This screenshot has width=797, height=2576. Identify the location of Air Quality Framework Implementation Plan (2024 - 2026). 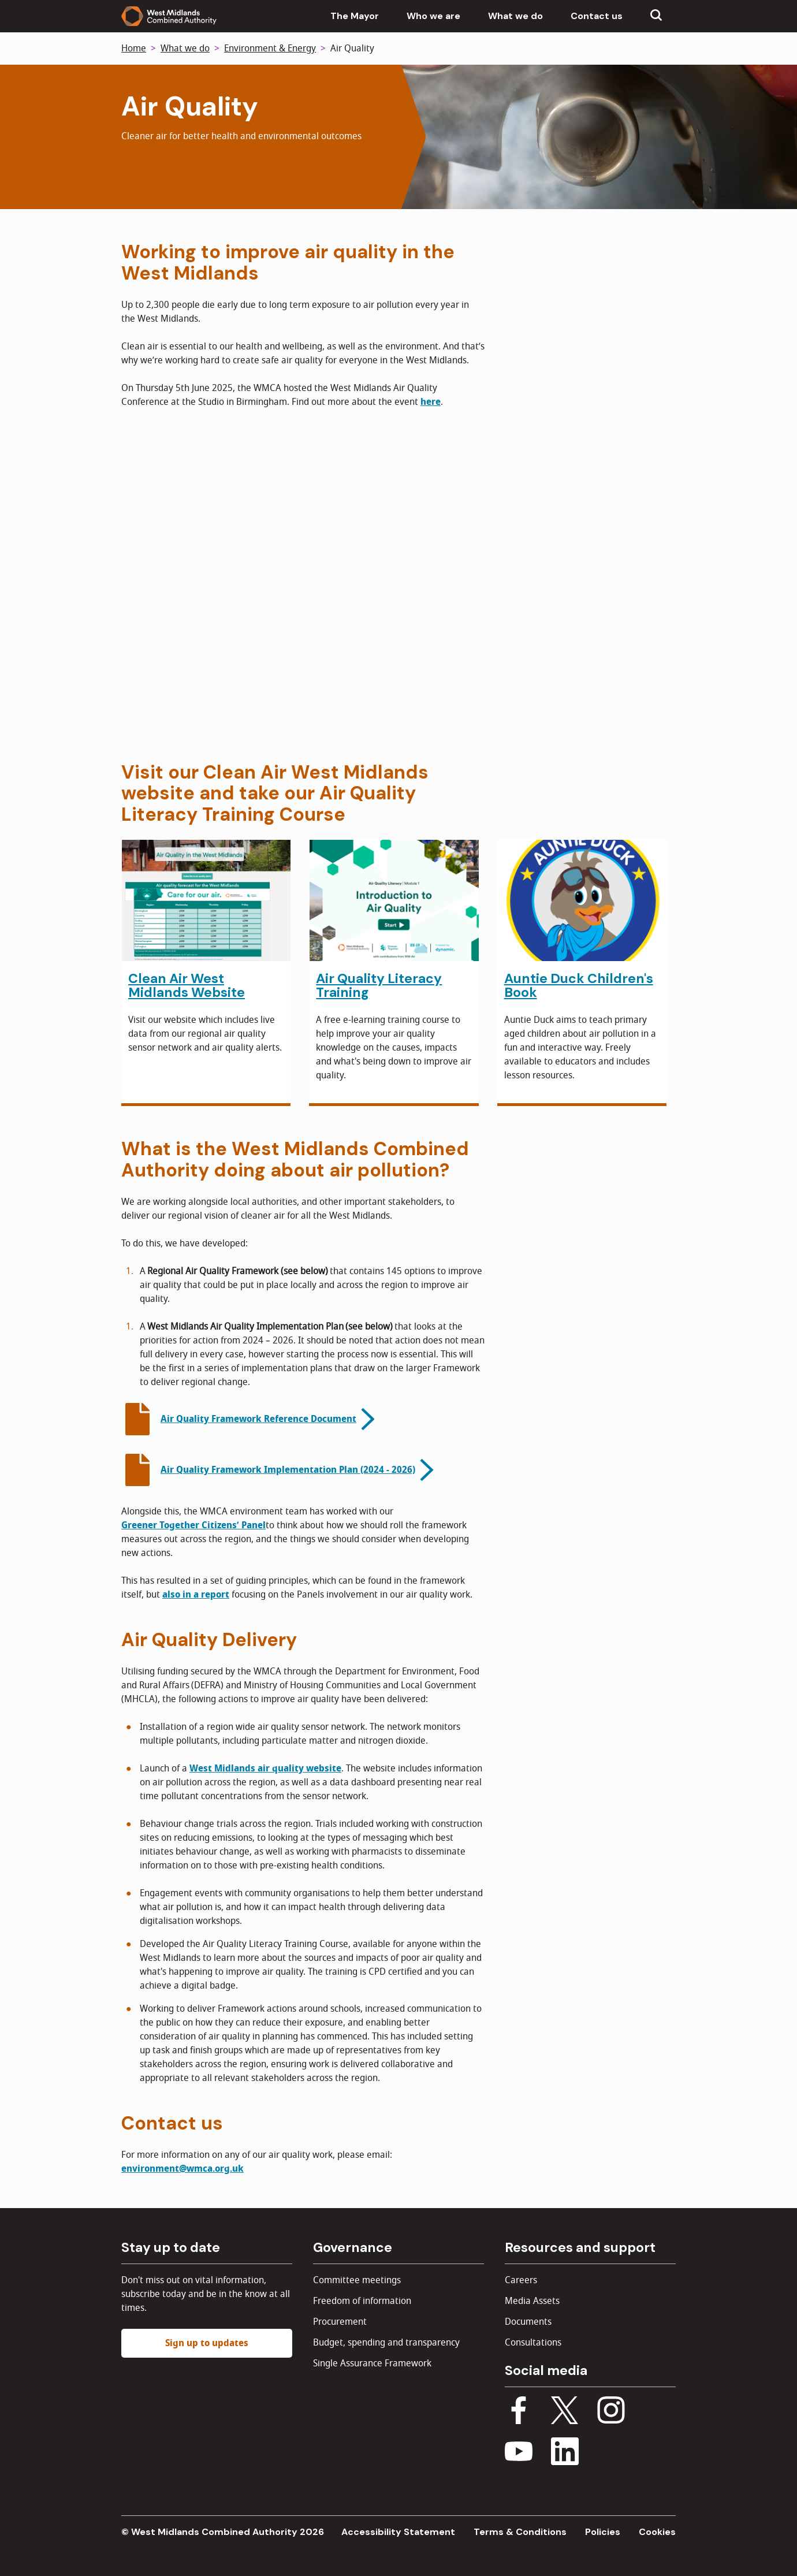
(288, 1470).